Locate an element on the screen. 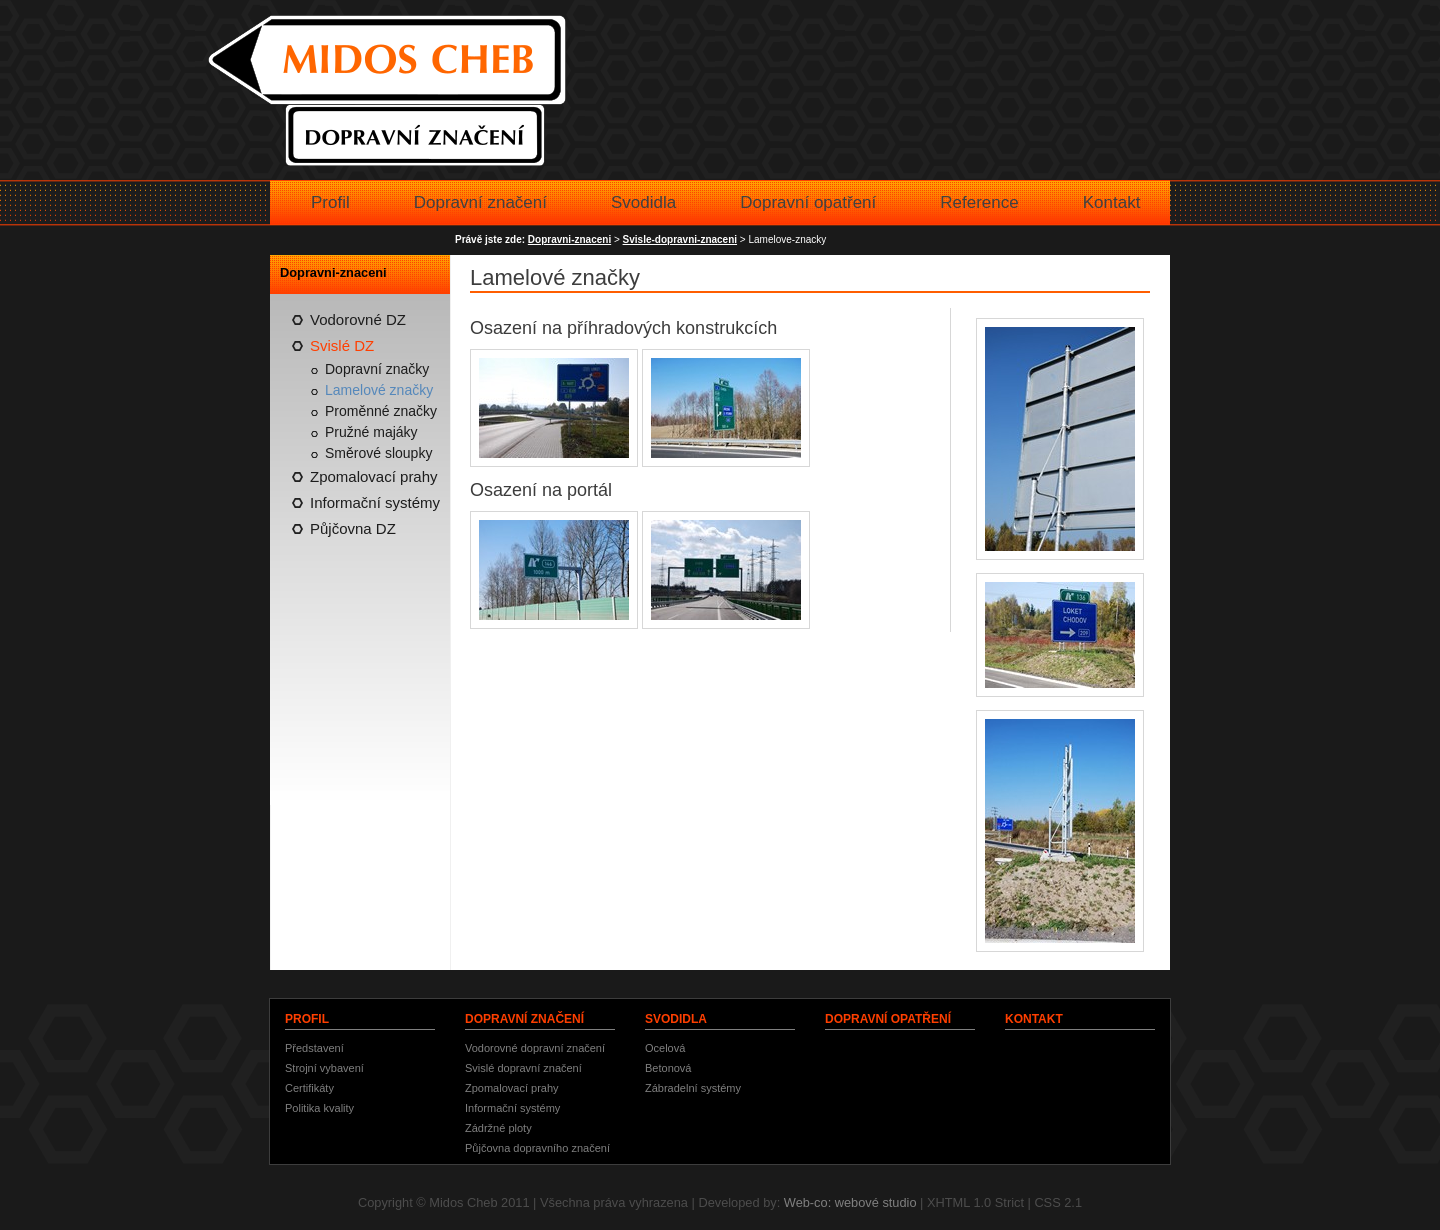 This screenshot has height=1230, width=1440. Proměnné značky is located at coordinates (381, 411).